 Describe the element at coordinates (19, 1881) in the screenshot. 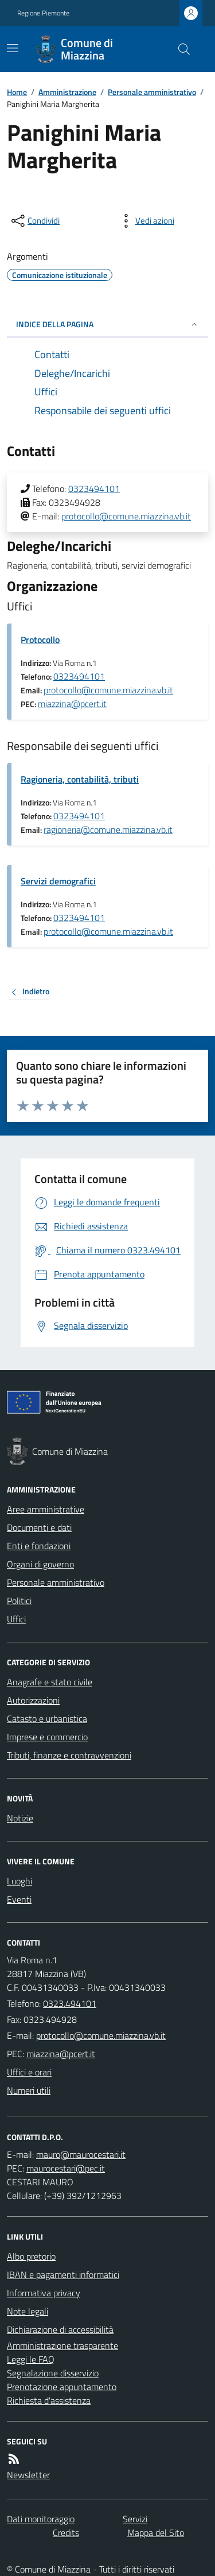

I see `Luoghi` at that location.